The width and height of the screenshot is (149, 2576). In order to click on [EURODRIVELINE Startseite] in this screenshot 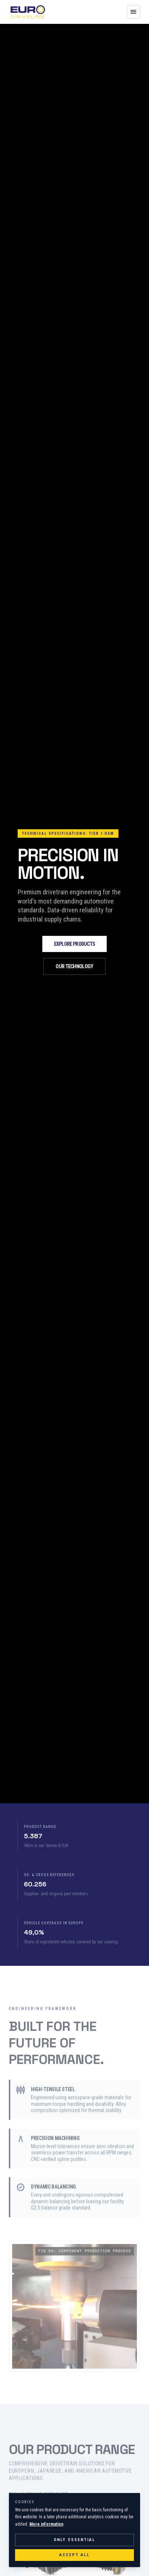, I will do `click(28, 11)`.